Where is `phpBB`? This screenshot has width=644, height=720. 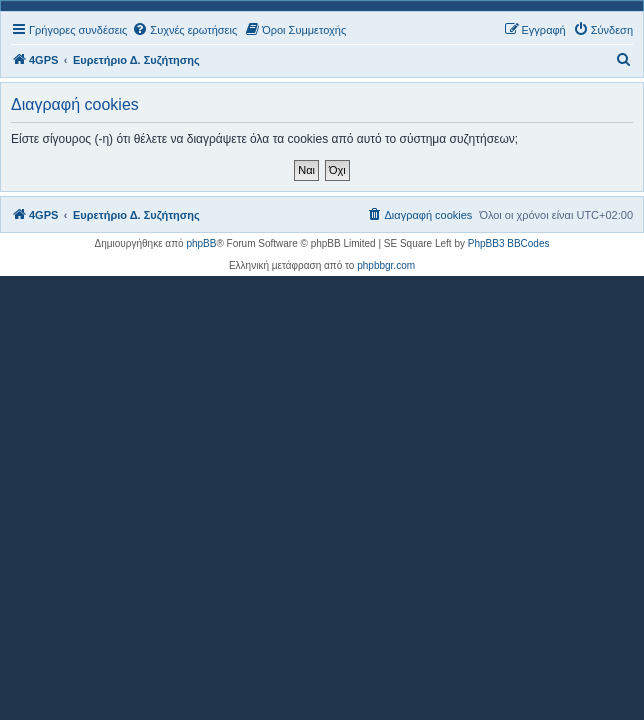 phpBB is located at coordinates (201, 243).